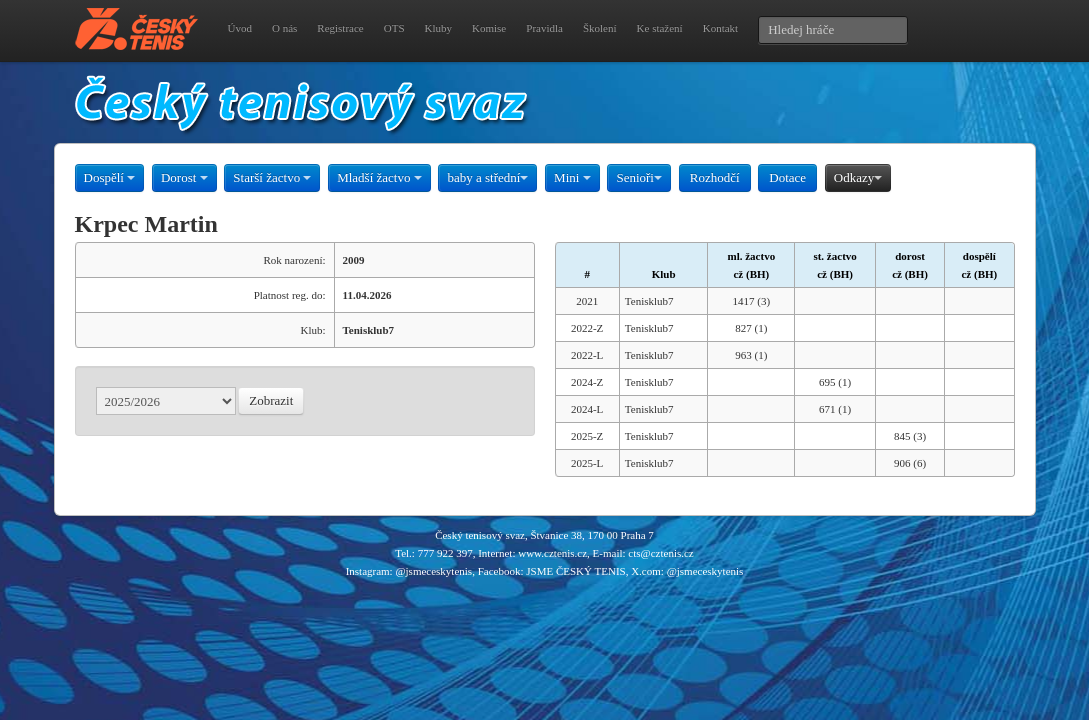 This screenshot has height=720, width=1089. I want to click on Úvod, so click(240, 28).